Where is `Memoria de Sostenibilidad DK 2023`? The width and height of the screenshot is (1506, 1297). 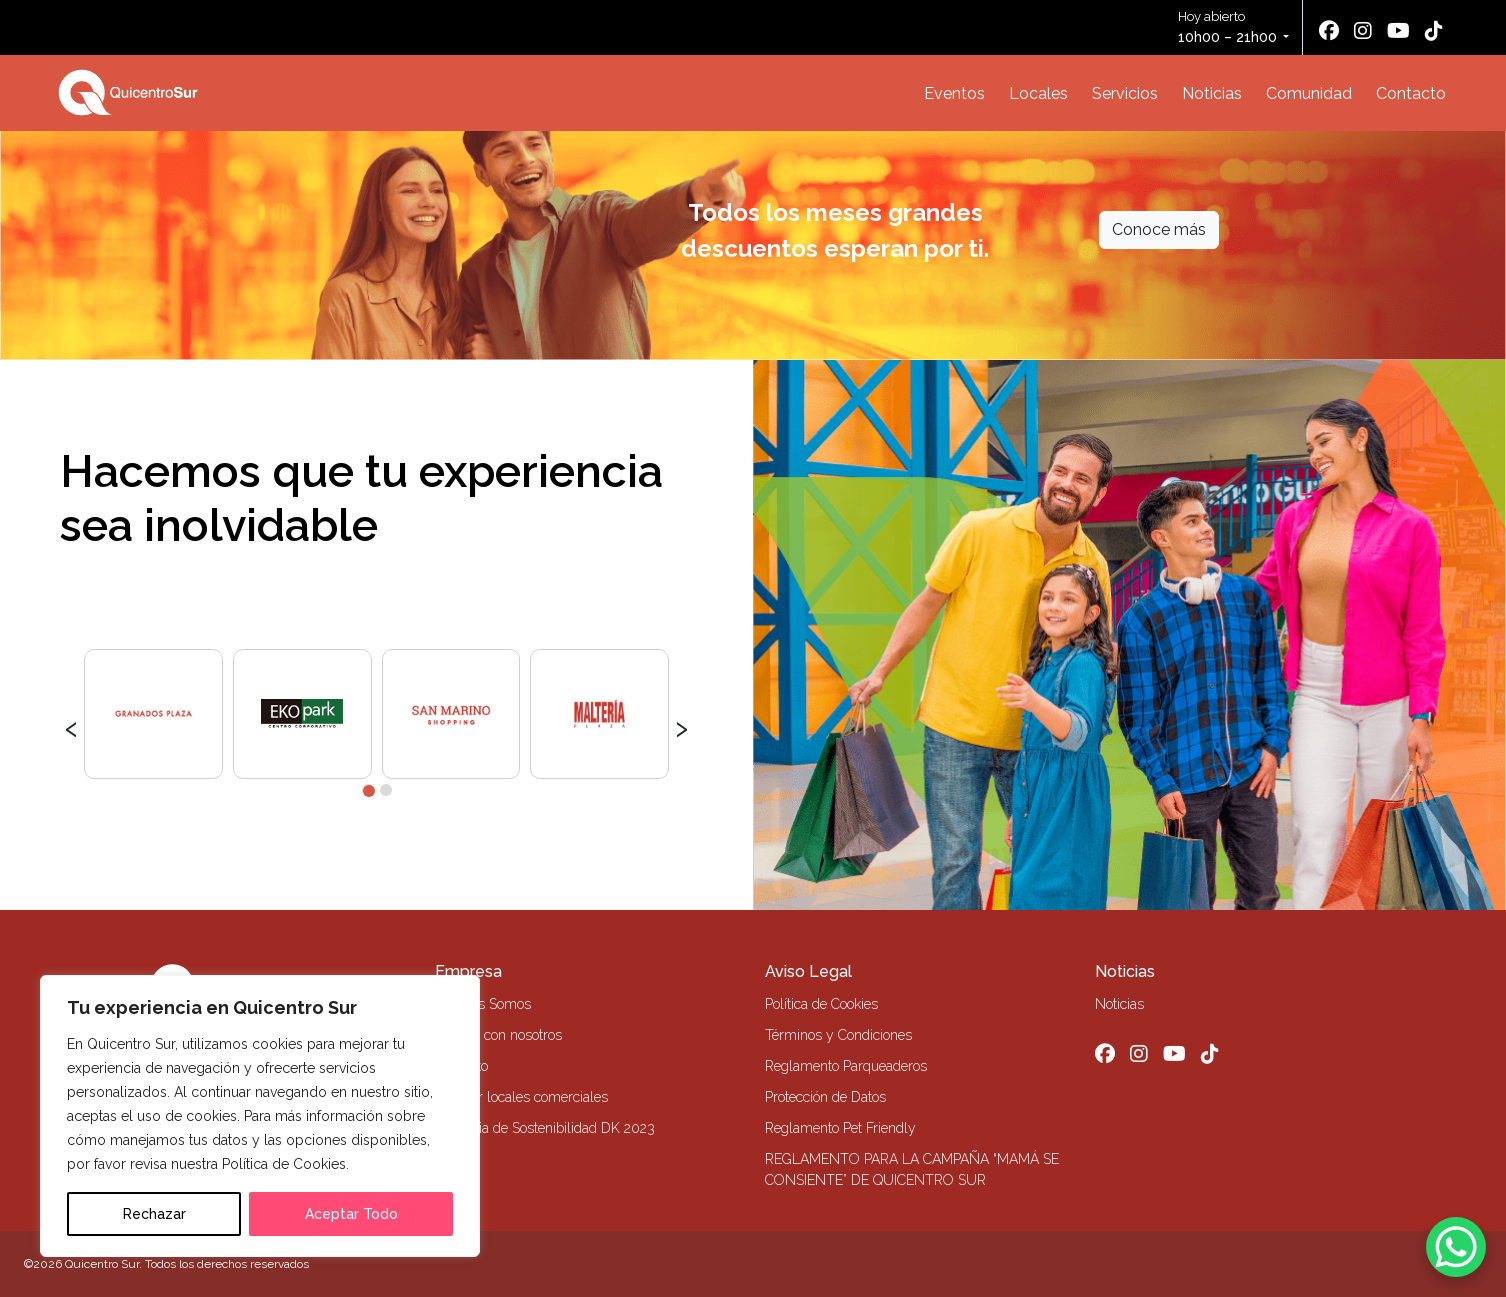 Memoria de Sostenibilidad DK 2023 is located at coordinates (545, 1128).